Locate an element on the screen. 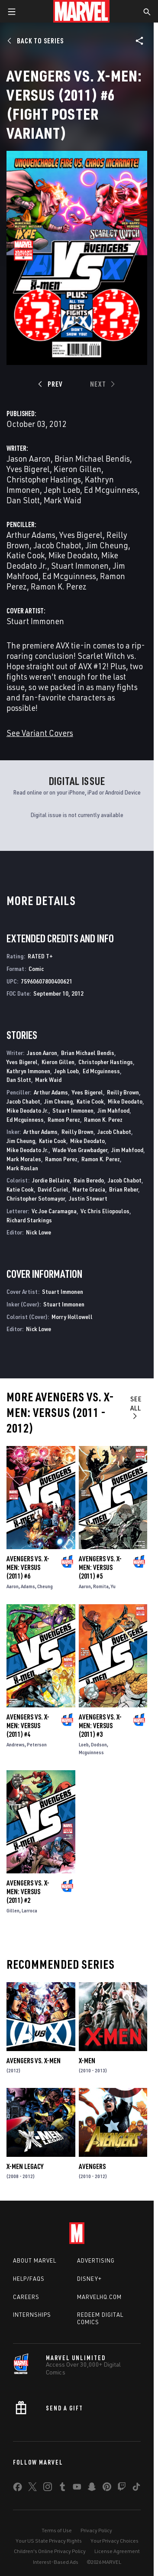 The height and width of the screenshot is (2576, 158). Morry Hollowell is located at coordinates (72, 1316).